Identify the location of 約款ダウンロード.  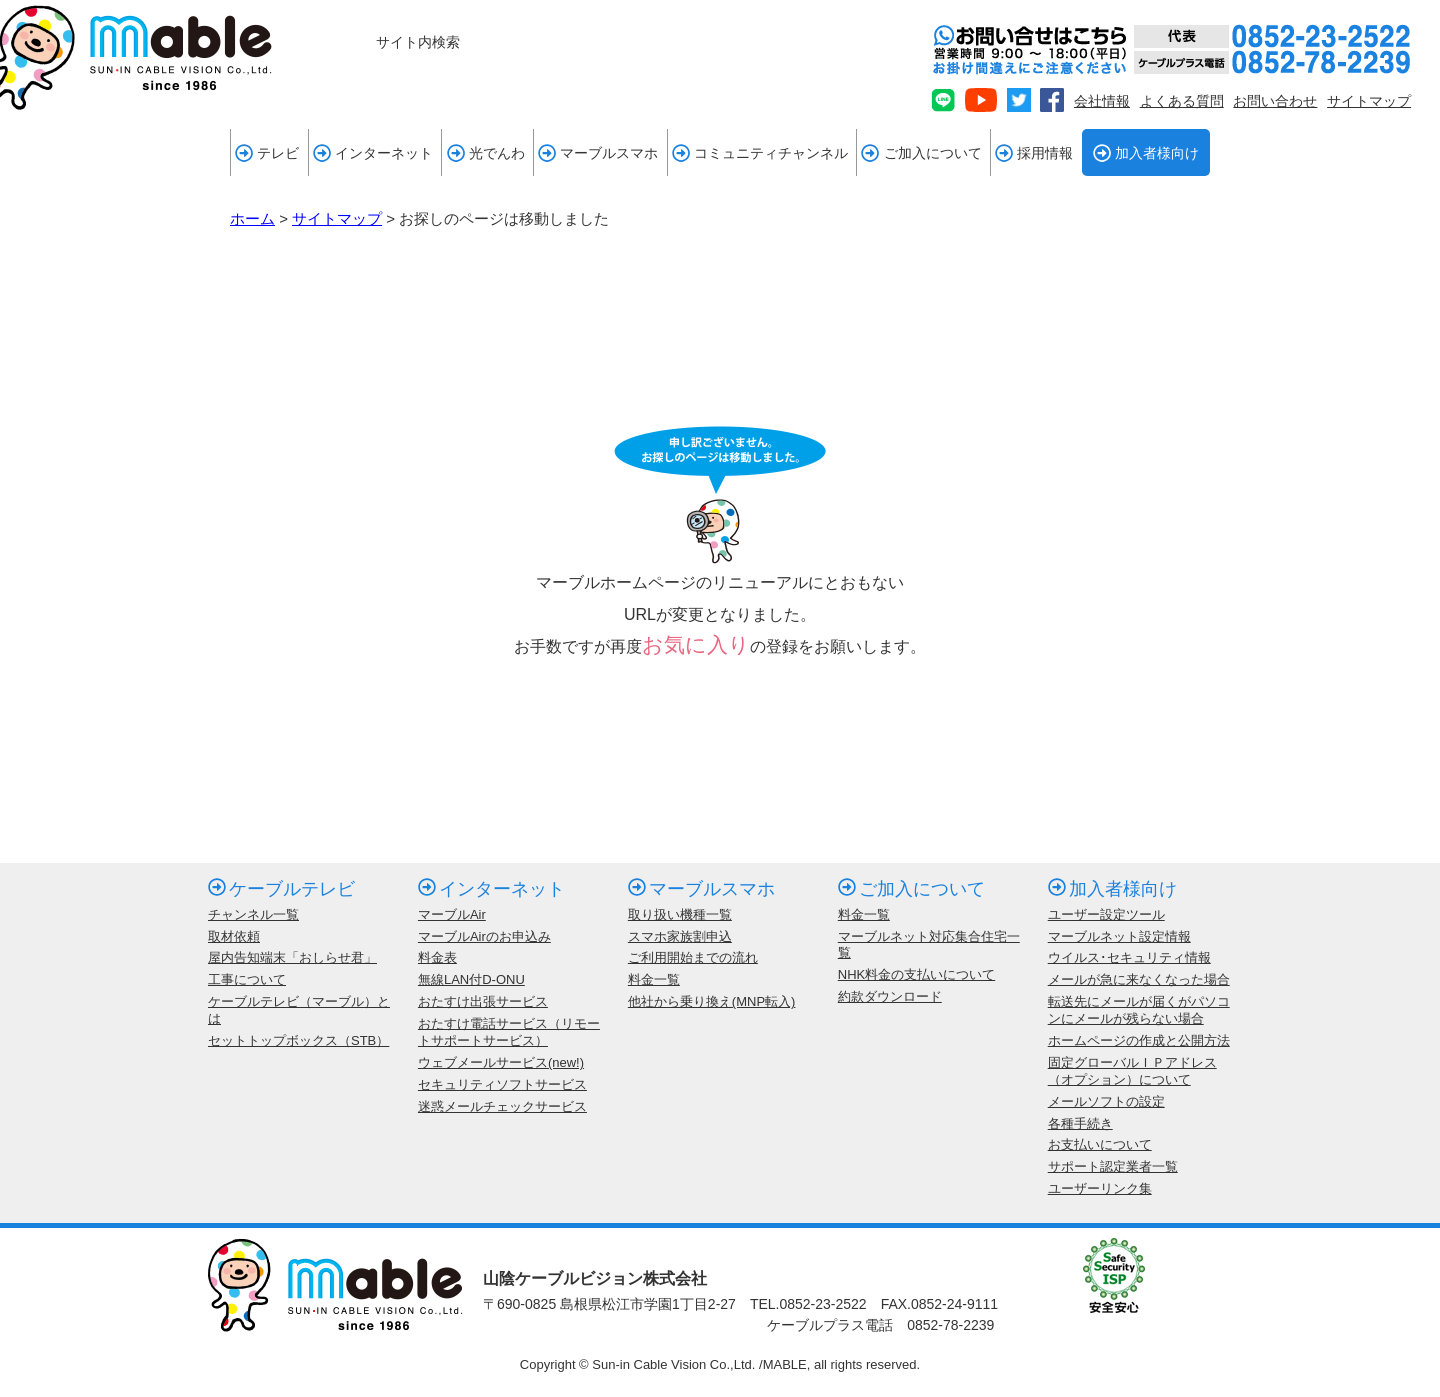
(890, 996).